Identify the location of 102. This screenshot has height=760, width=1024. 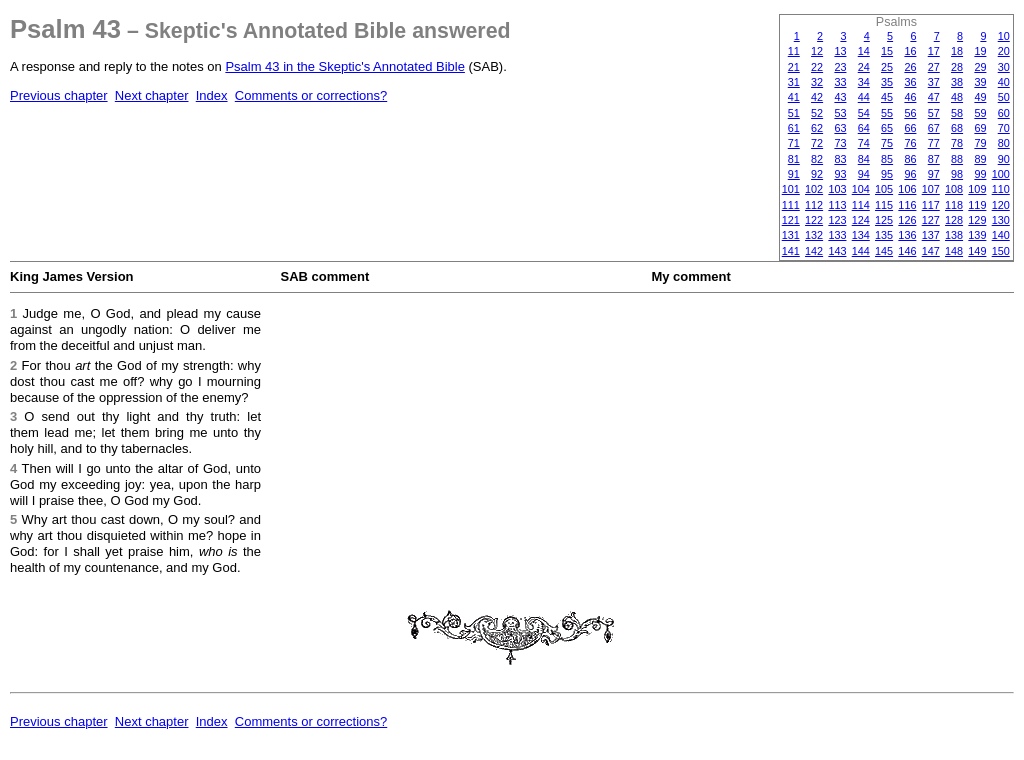
(814, 189).